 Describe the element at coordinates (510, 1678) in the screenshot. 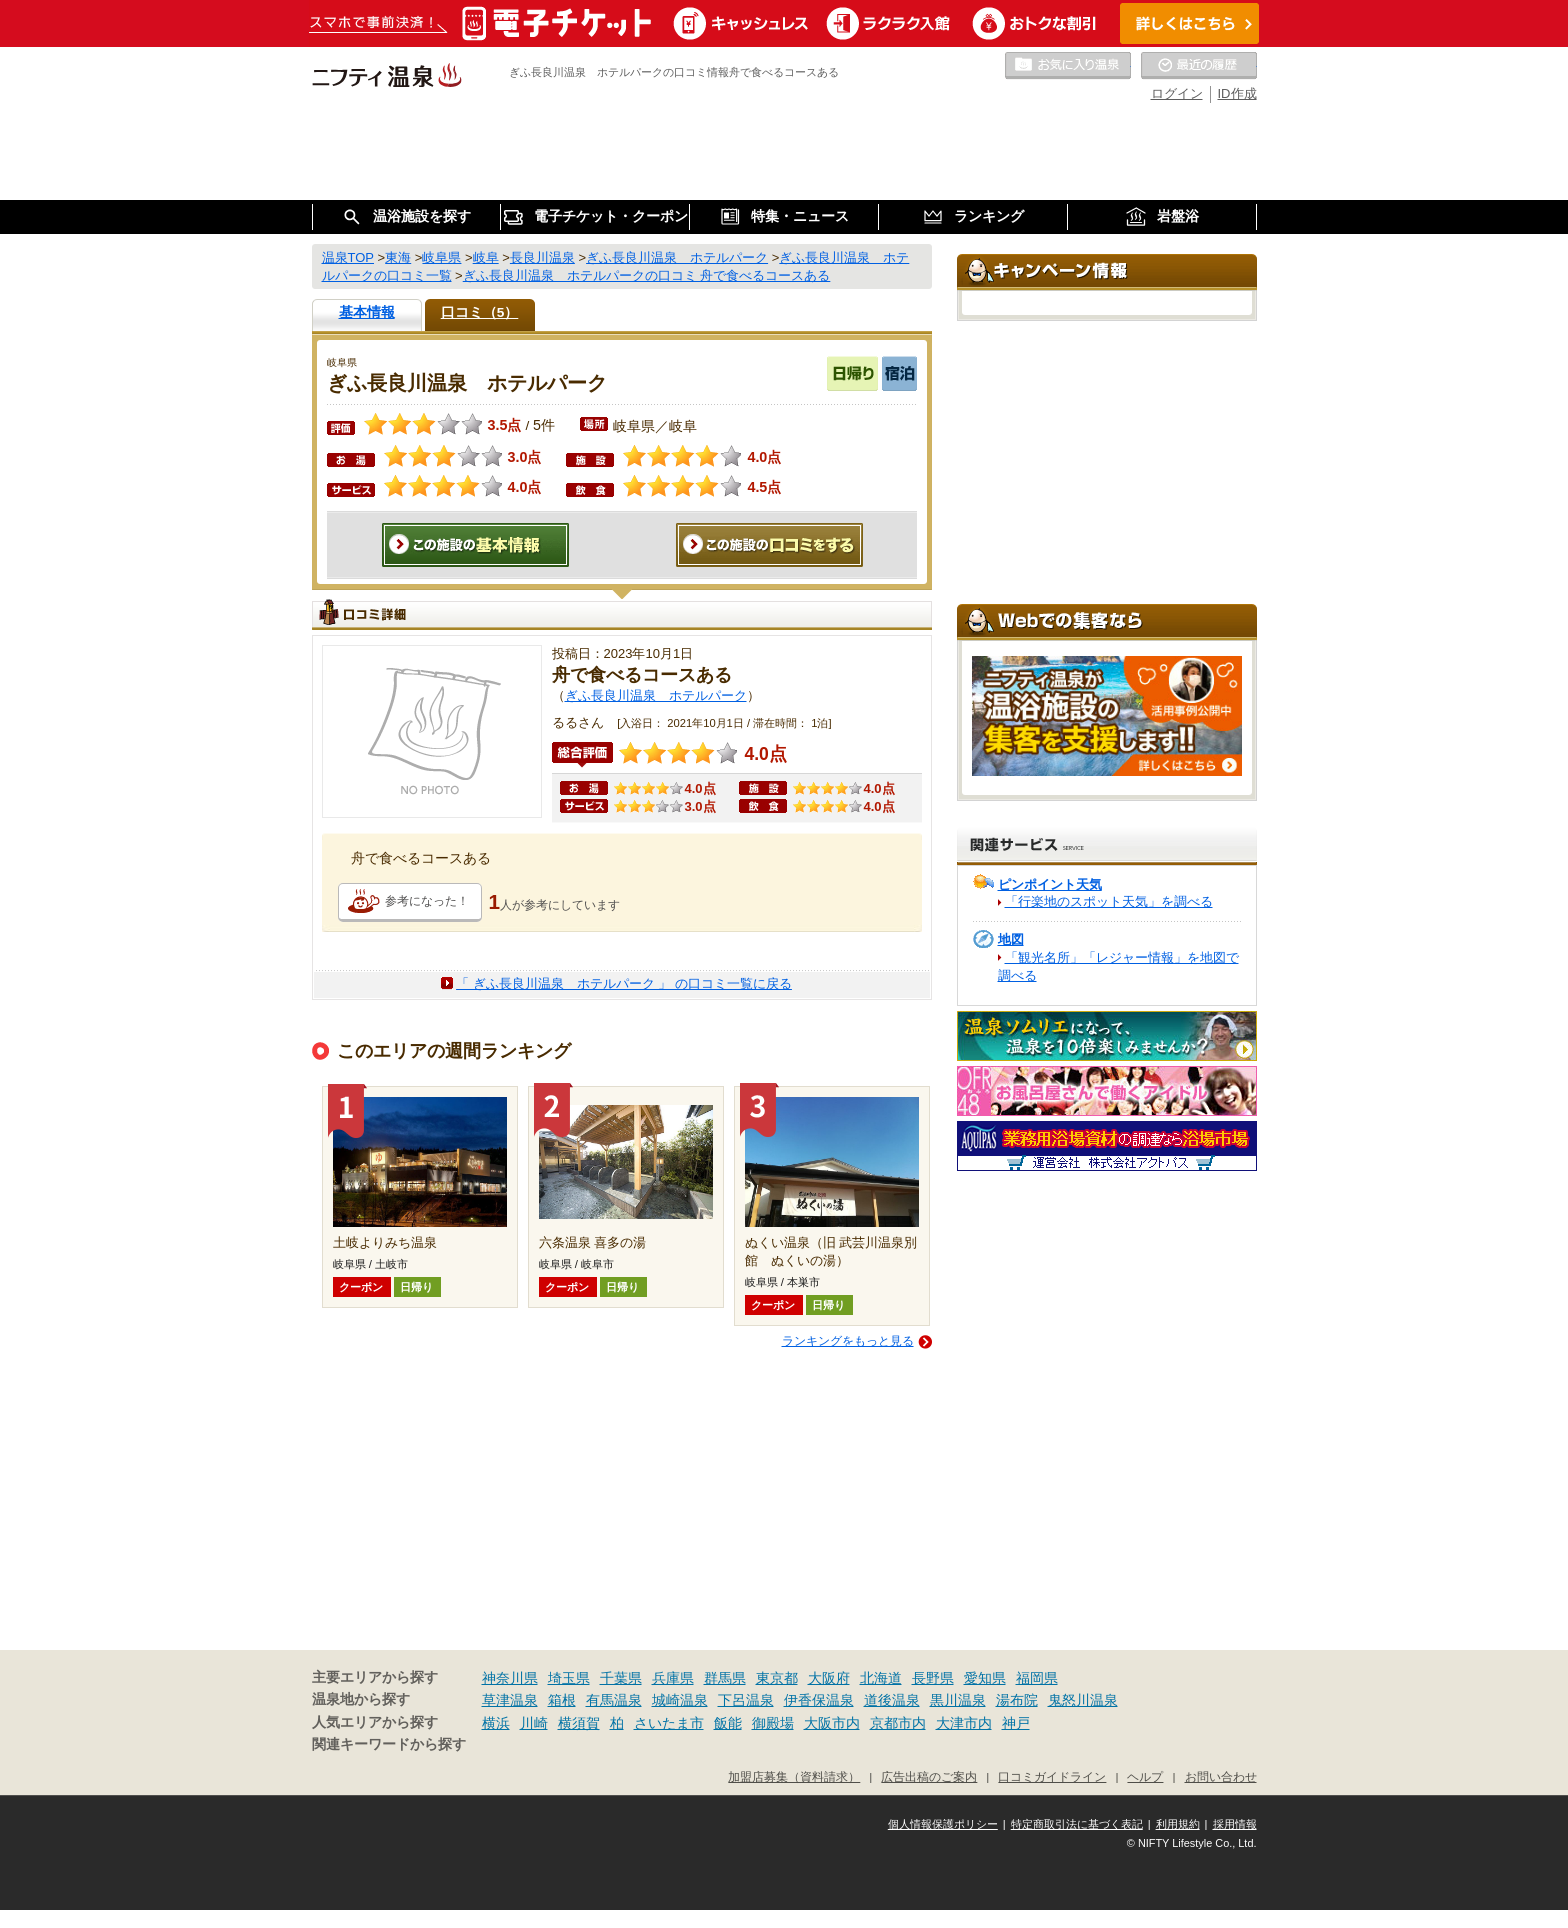

I see `神奈川県` at that location.